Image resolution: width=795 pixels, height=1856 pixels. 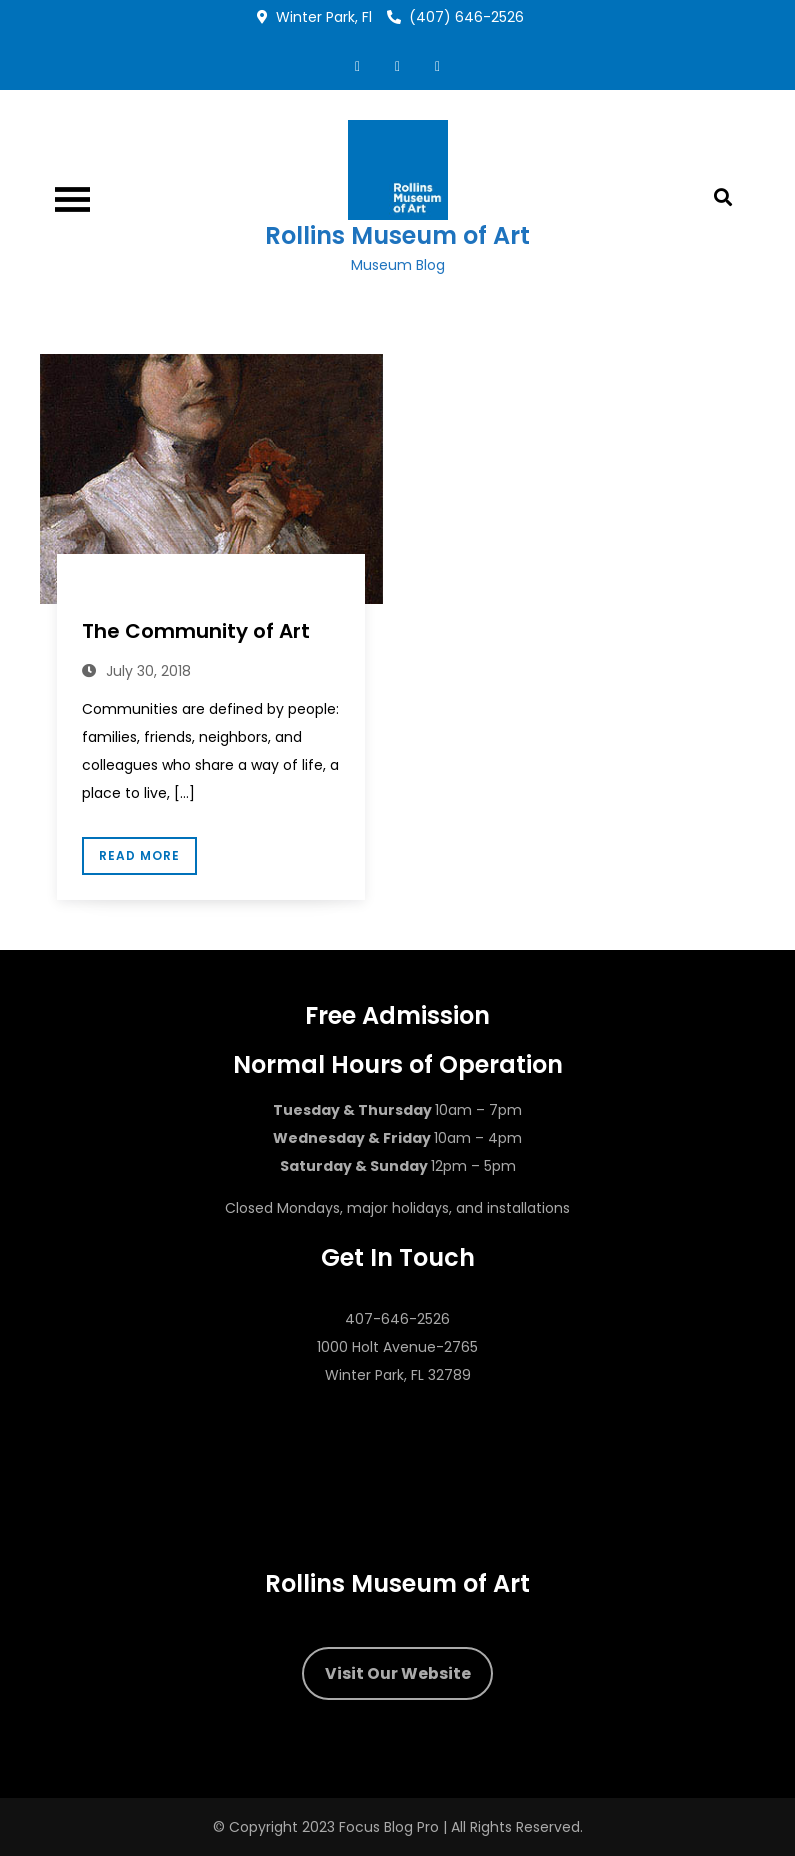 What do you see at coordinates (136, 593) in the screenshot?
I see `Dr. Ena Heller` at bounding box center [136, 593].